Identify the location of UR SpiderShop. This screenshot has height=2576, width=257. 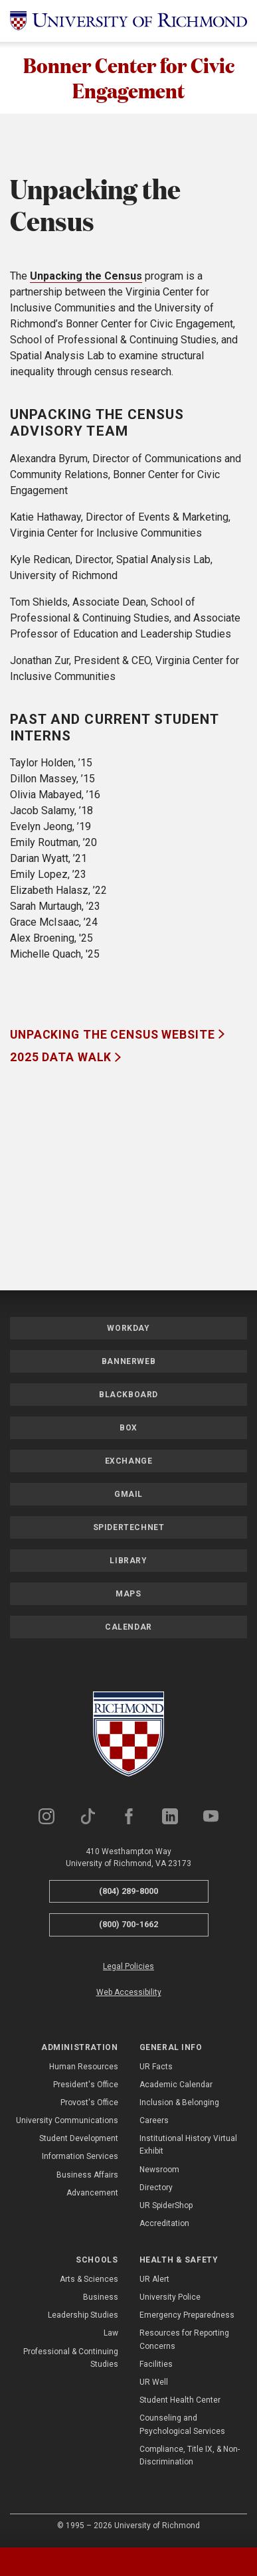
(166, 2207).